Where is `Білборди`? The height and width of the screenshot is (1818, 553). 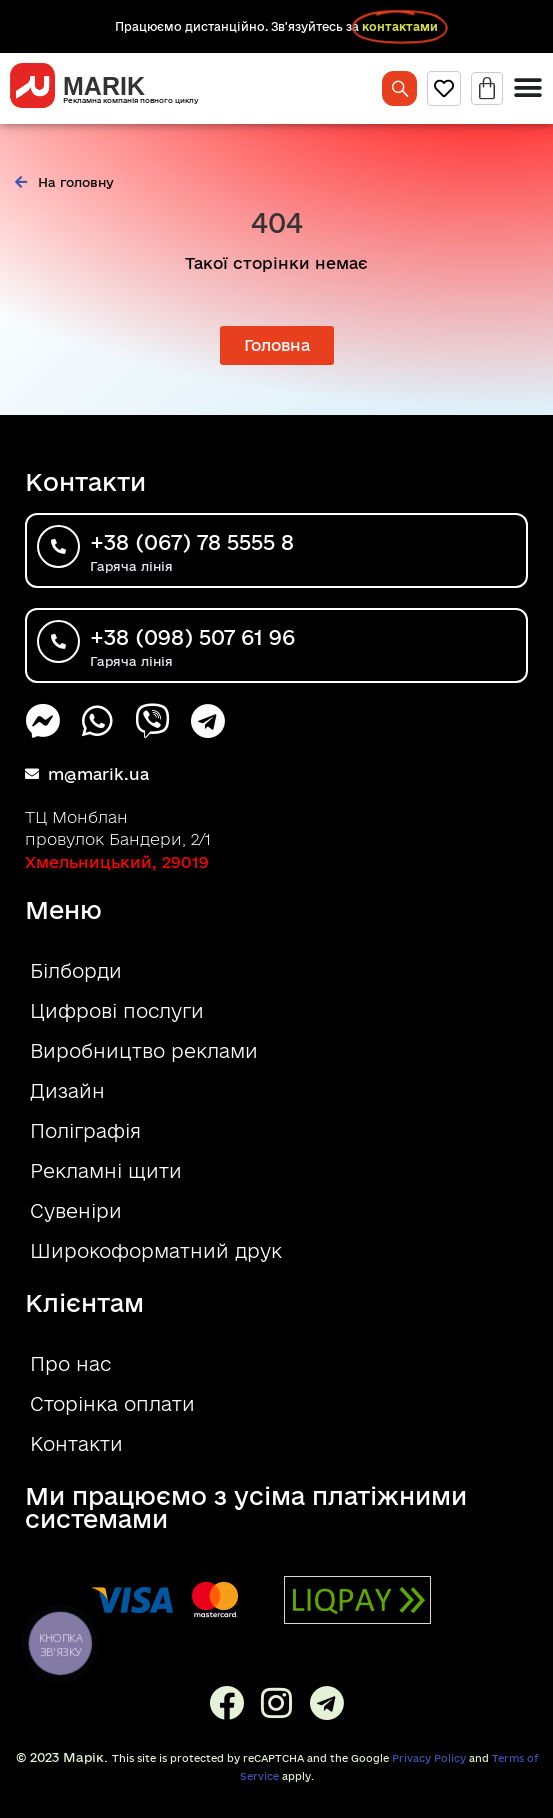 Білборди is located at coordinates (76, 971).